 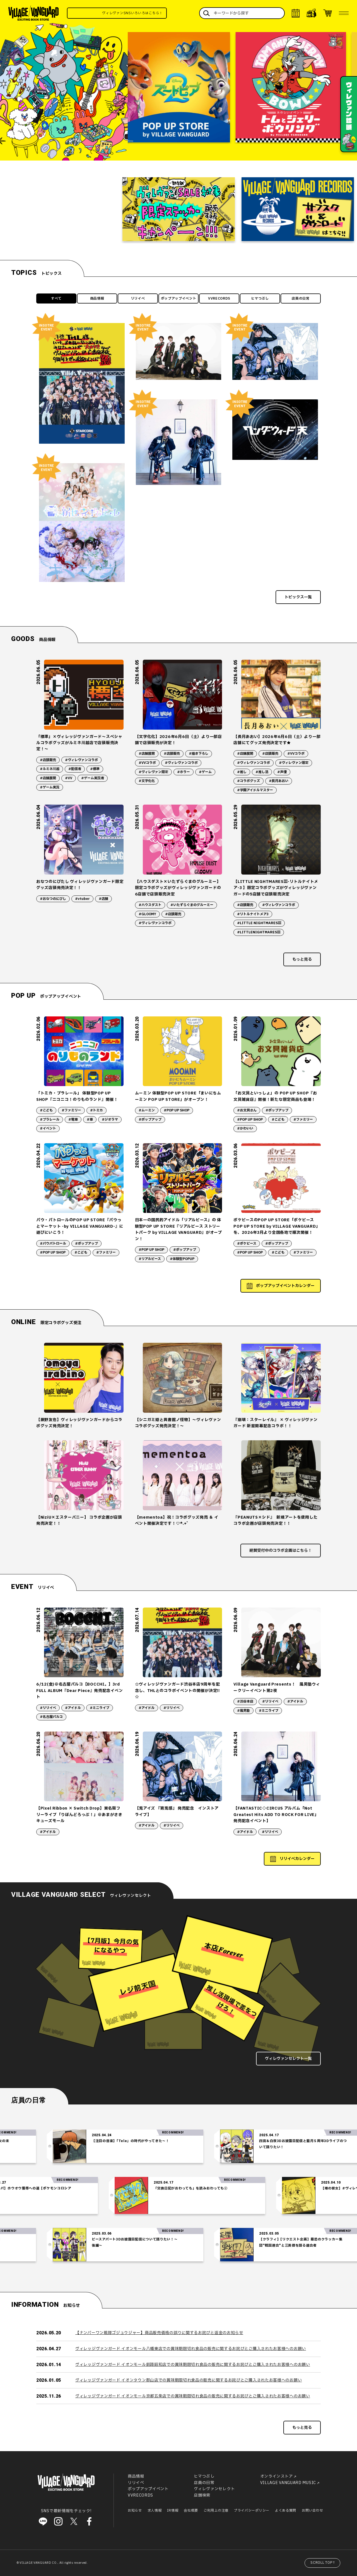 I want to click on #店舗, so click(x=103, y=898).